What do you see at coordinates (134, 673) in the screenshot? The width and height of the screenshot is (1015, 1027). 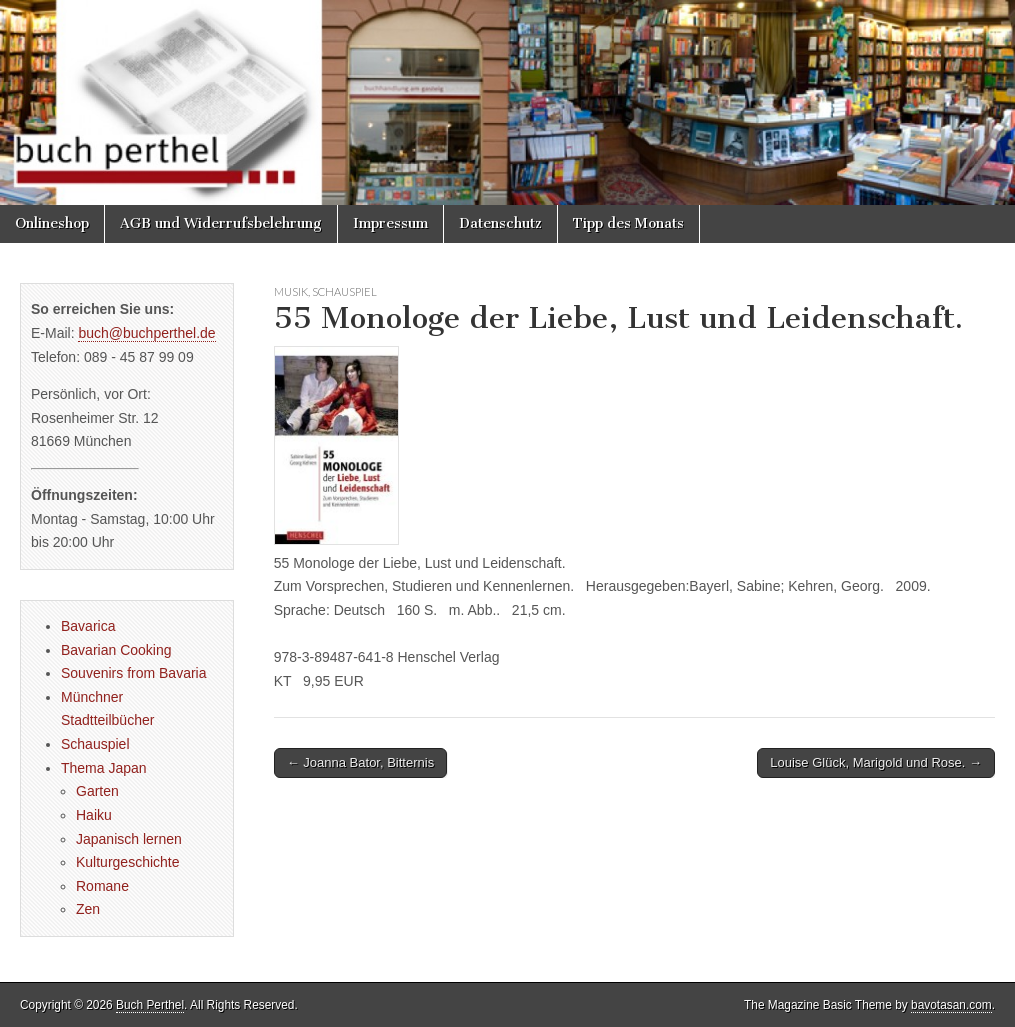 I see `Souvenirs from Bavaria` at bounding box center [134, 673].